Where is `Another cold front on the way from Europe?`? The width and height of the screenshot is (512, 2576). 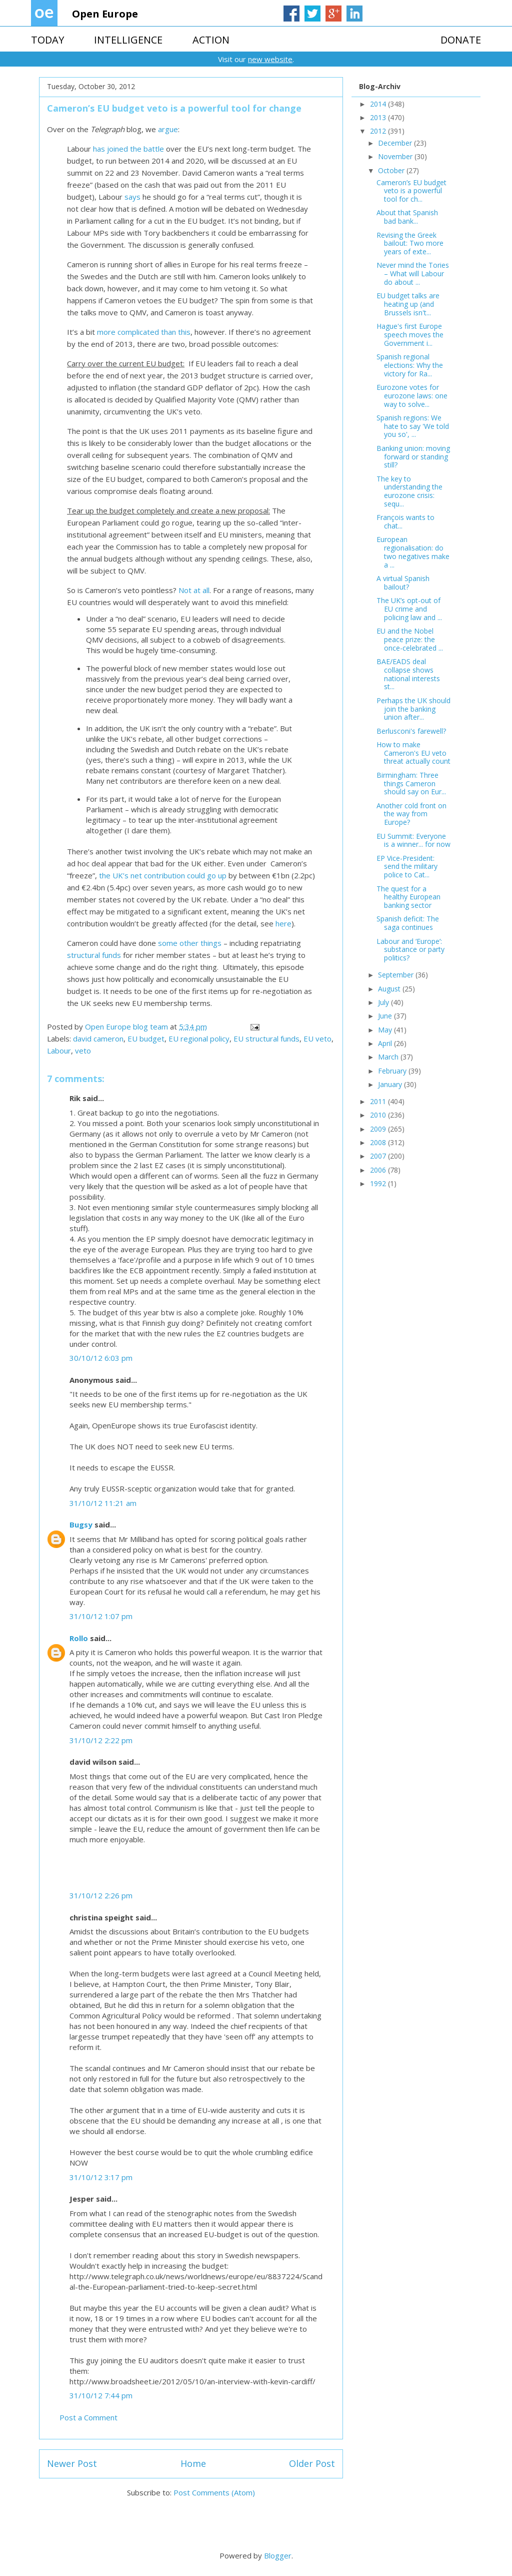
Another cold front on the way from Europe? is located at coordinates (411, 814).